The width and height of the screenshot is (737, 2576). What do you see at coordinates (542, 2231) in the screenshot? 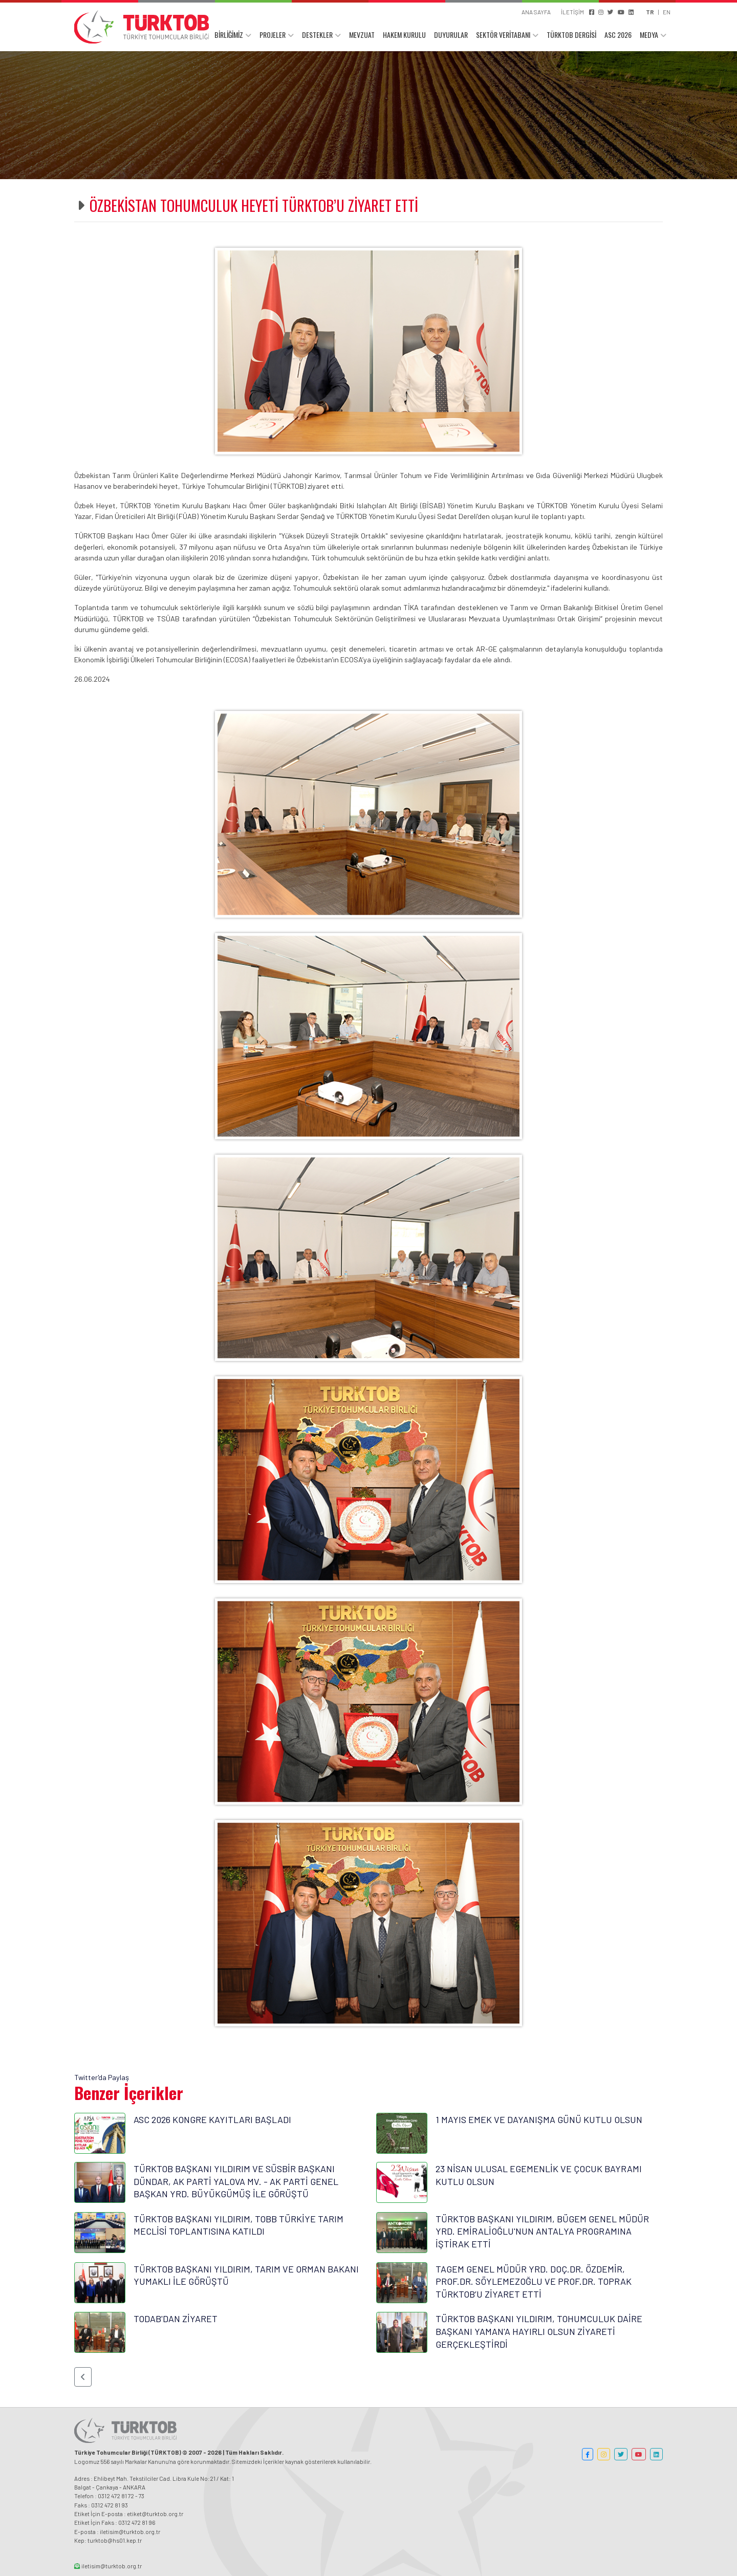
I see `TÜRKTOB BAŞKANI YILDIRIM, BÜGEM GENEL MÜDÜR YRD. EMİRALİOĞLU'NUN ANTALYA PROGRAMINA İŞTİRAK ETTİ` at bounding box center [542, 2231].